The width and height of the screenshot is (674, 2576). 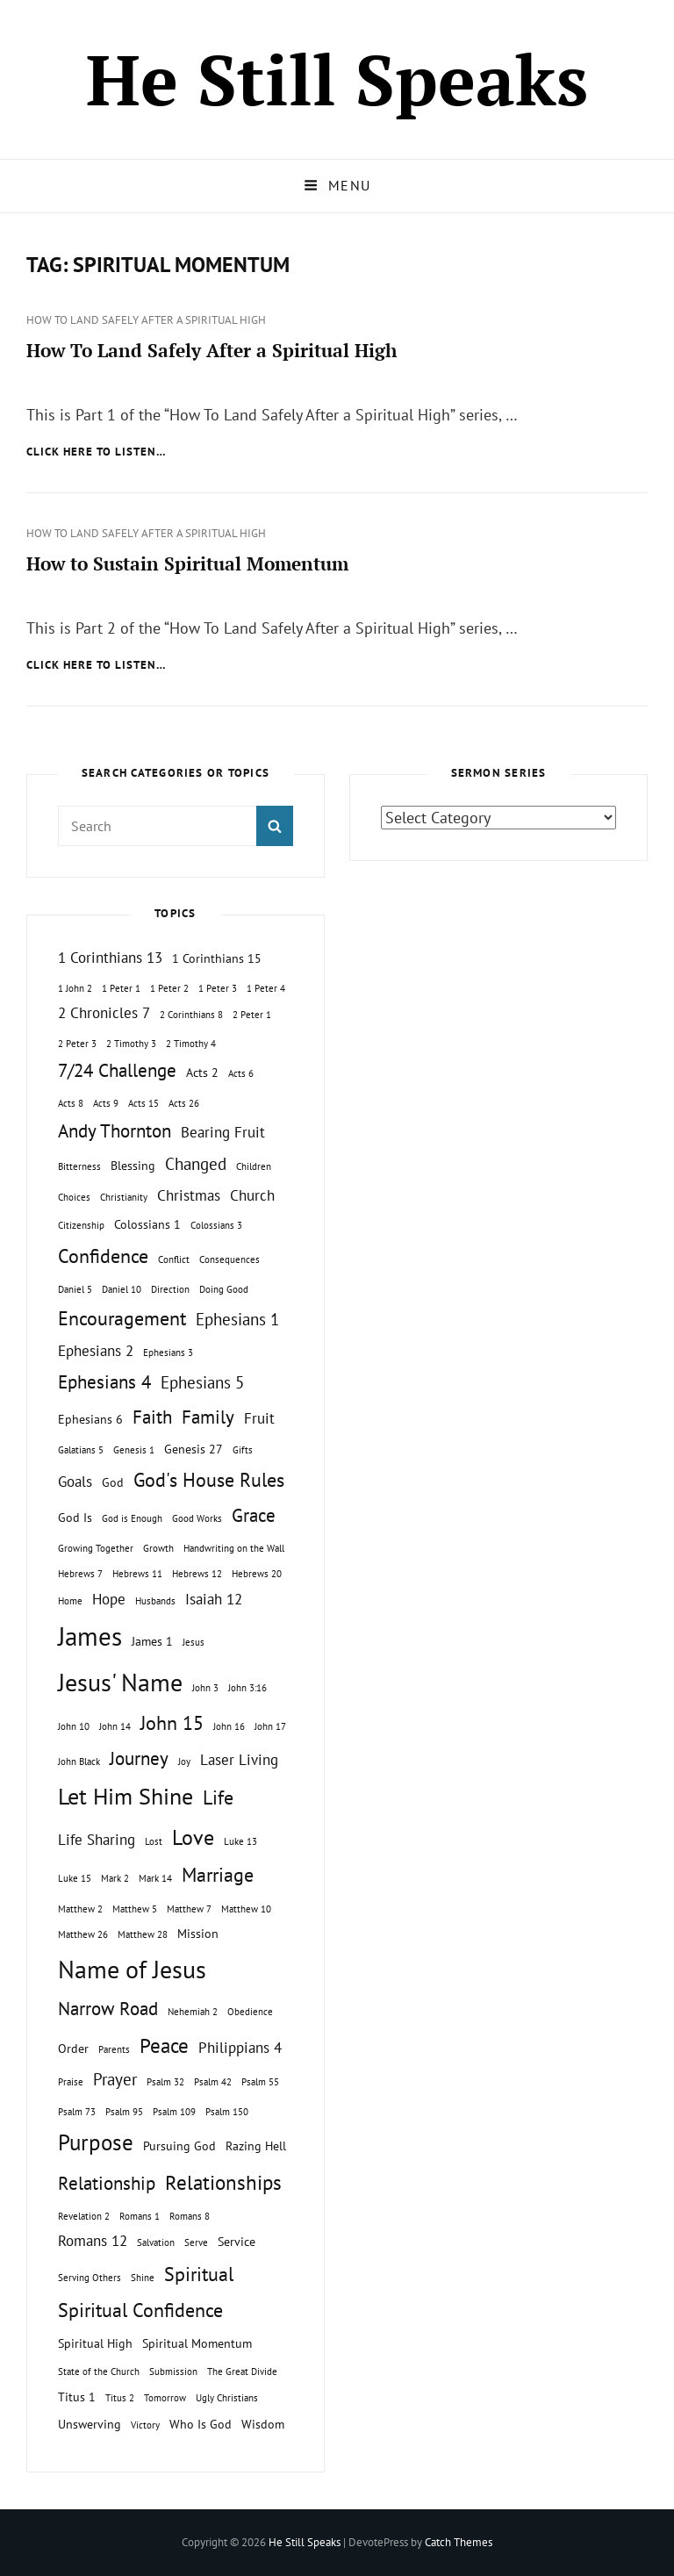 What do you see at coordinates (229, 1726) in the screenshot?
I see `John 16 [John 16 (1 topic)]` at bounding box center [229, 1726].